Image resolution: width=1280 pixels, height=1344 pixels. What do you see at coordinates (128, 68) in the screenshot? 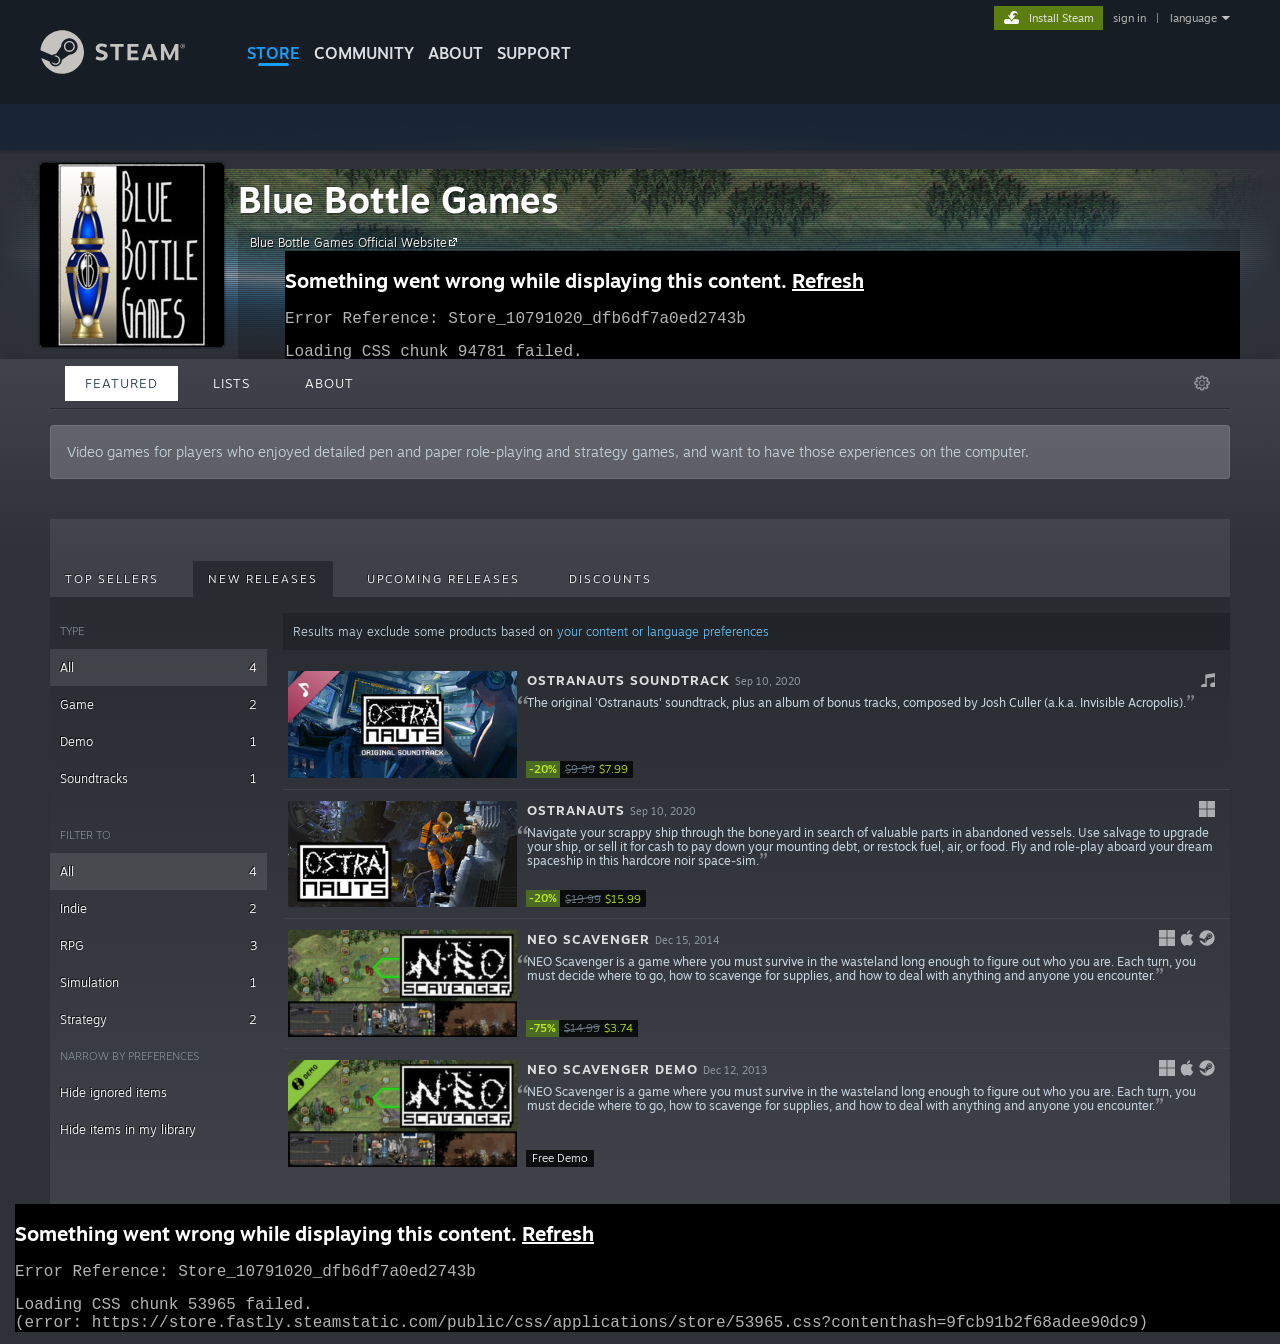
I see `[Link to the Steam Homepage]` at bounding box center [128, 68].